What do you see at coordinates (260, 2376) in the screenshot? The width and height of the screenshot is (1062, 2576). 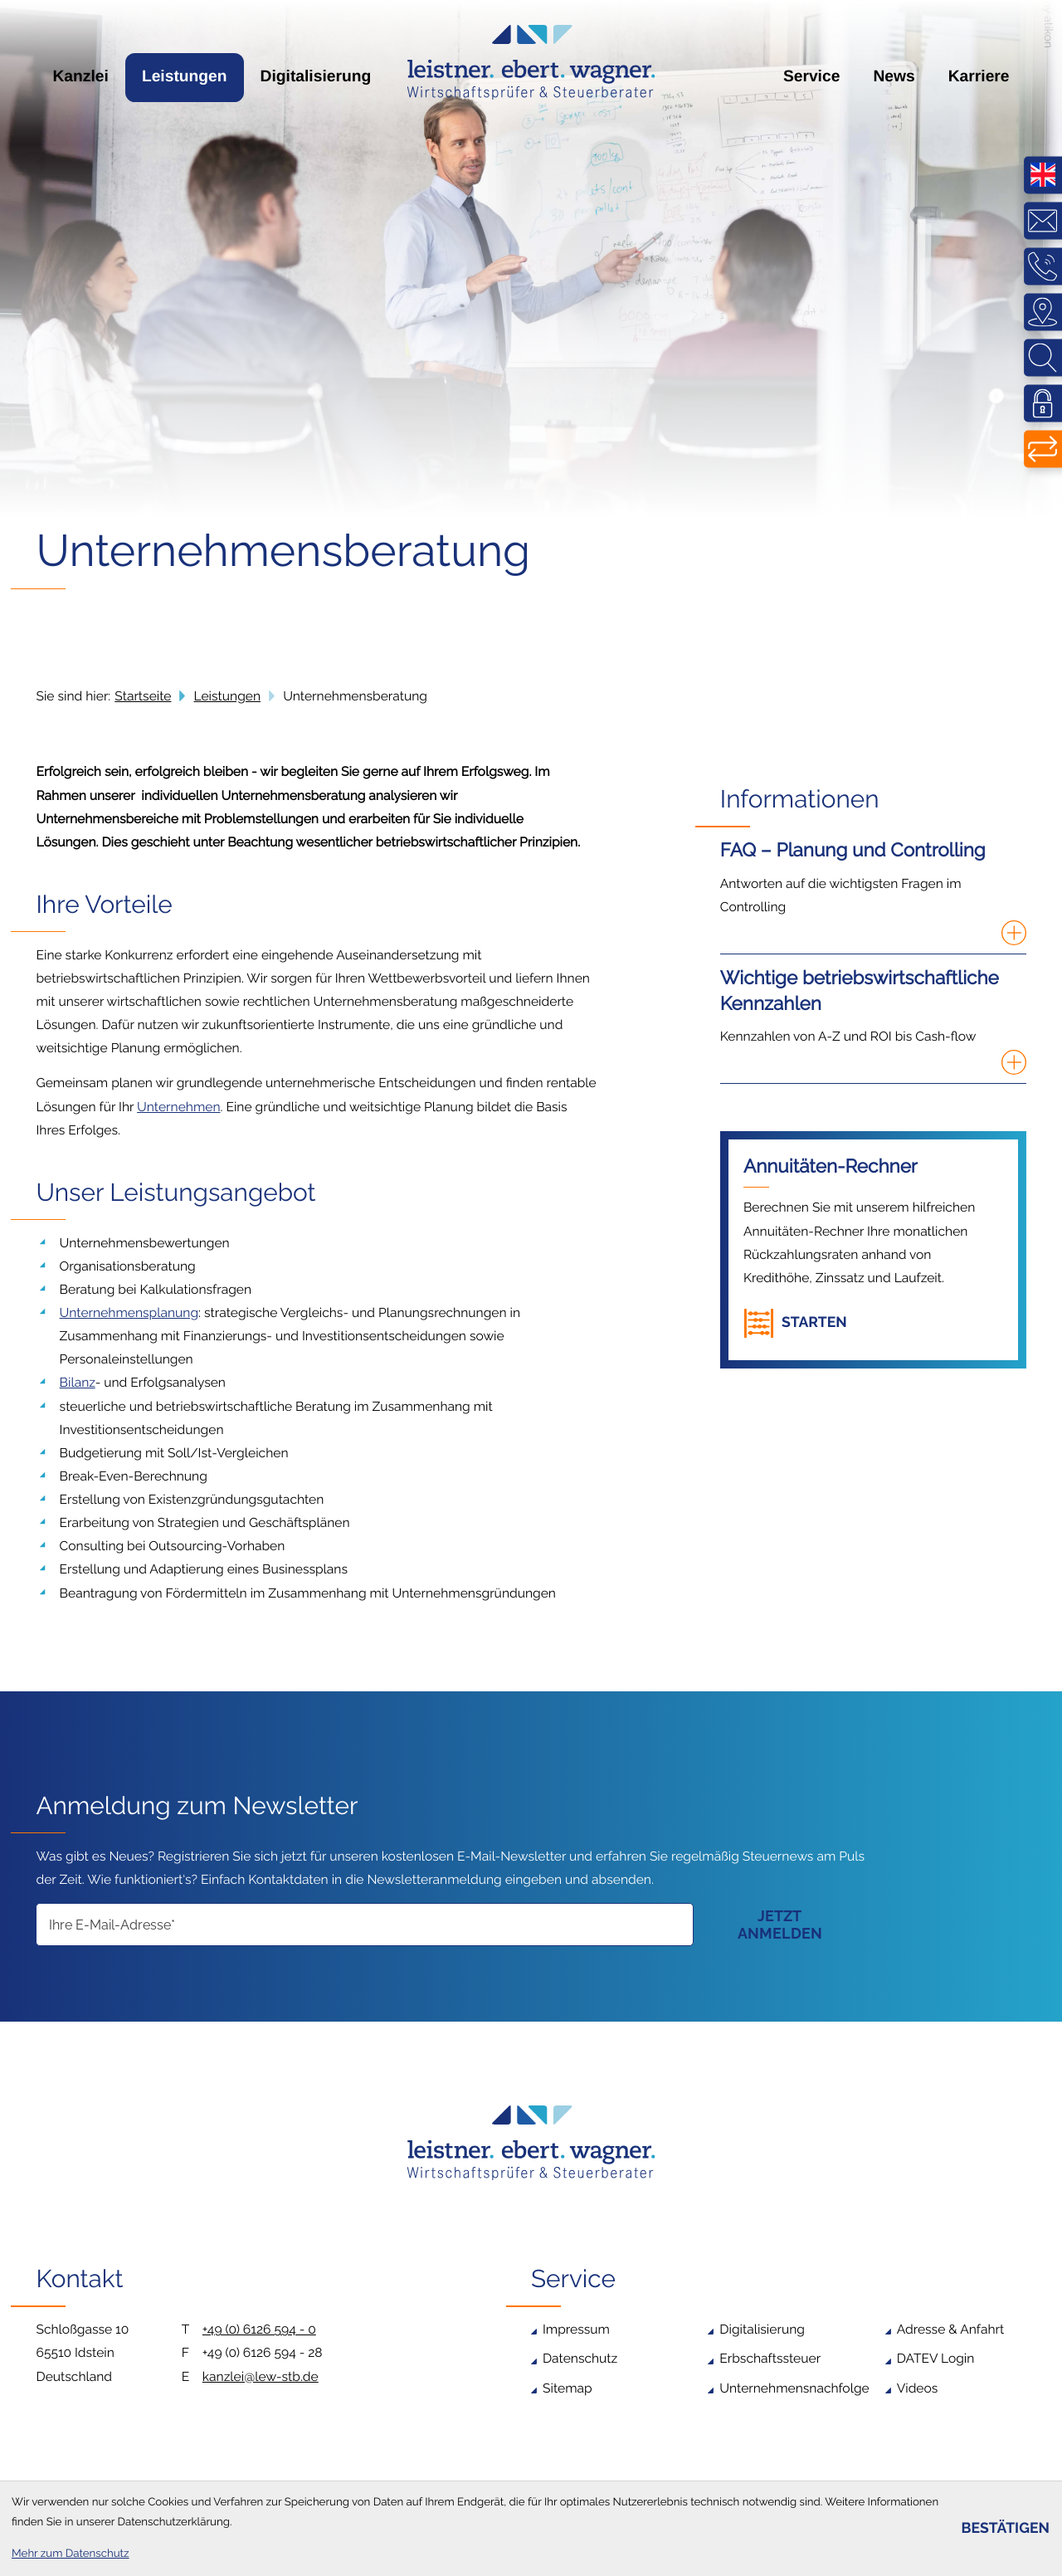 I see `kanzlei@lew-stb.de [E-Mail: kanzlei@lew-stb.de]` at bounding box center [260, 2376].